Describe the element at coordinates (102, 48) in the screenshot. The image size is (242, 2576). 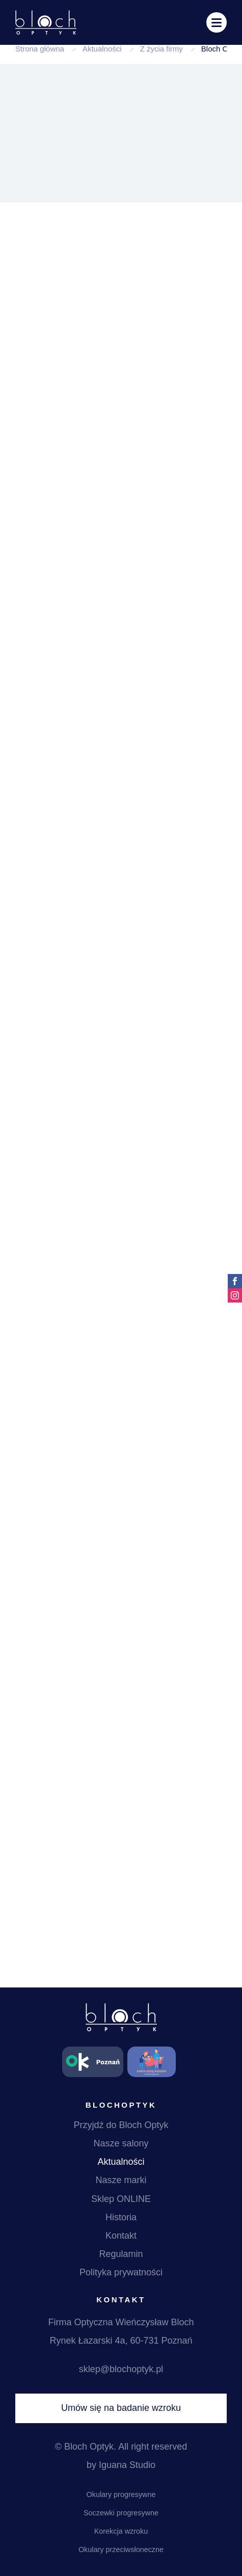
I see `Aktualności` at that location.